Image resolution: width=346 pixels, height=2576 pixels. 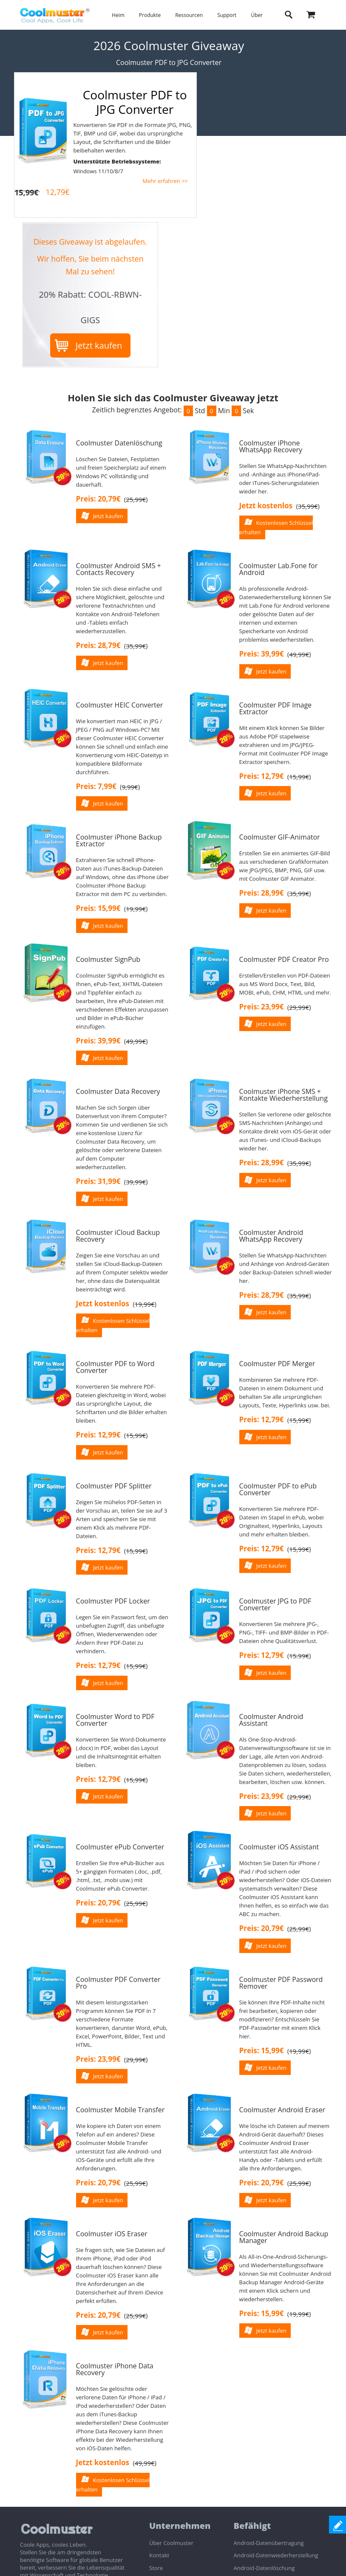 What do you see at coordinates (119, 705) in the screenshot?
I see `Coolmuster HEIC Converter` at bounding box center [119, 705].